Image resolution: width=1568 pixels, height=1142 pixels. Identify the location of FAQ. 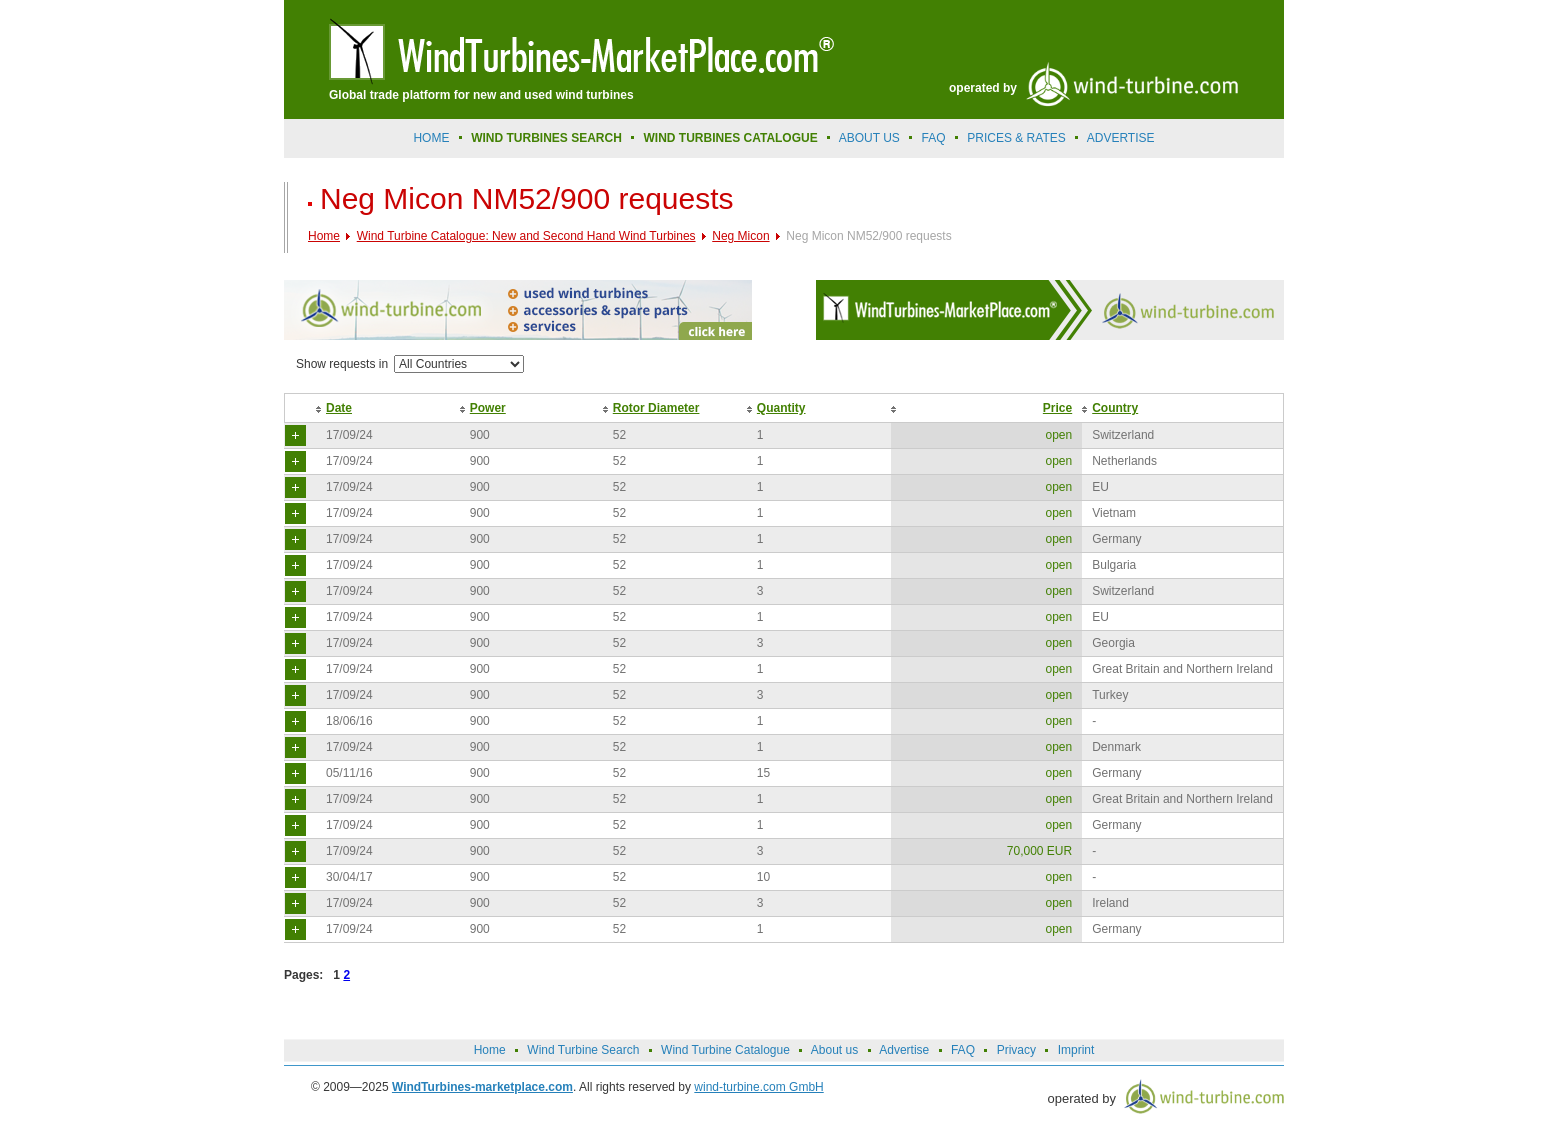
(934, 138).